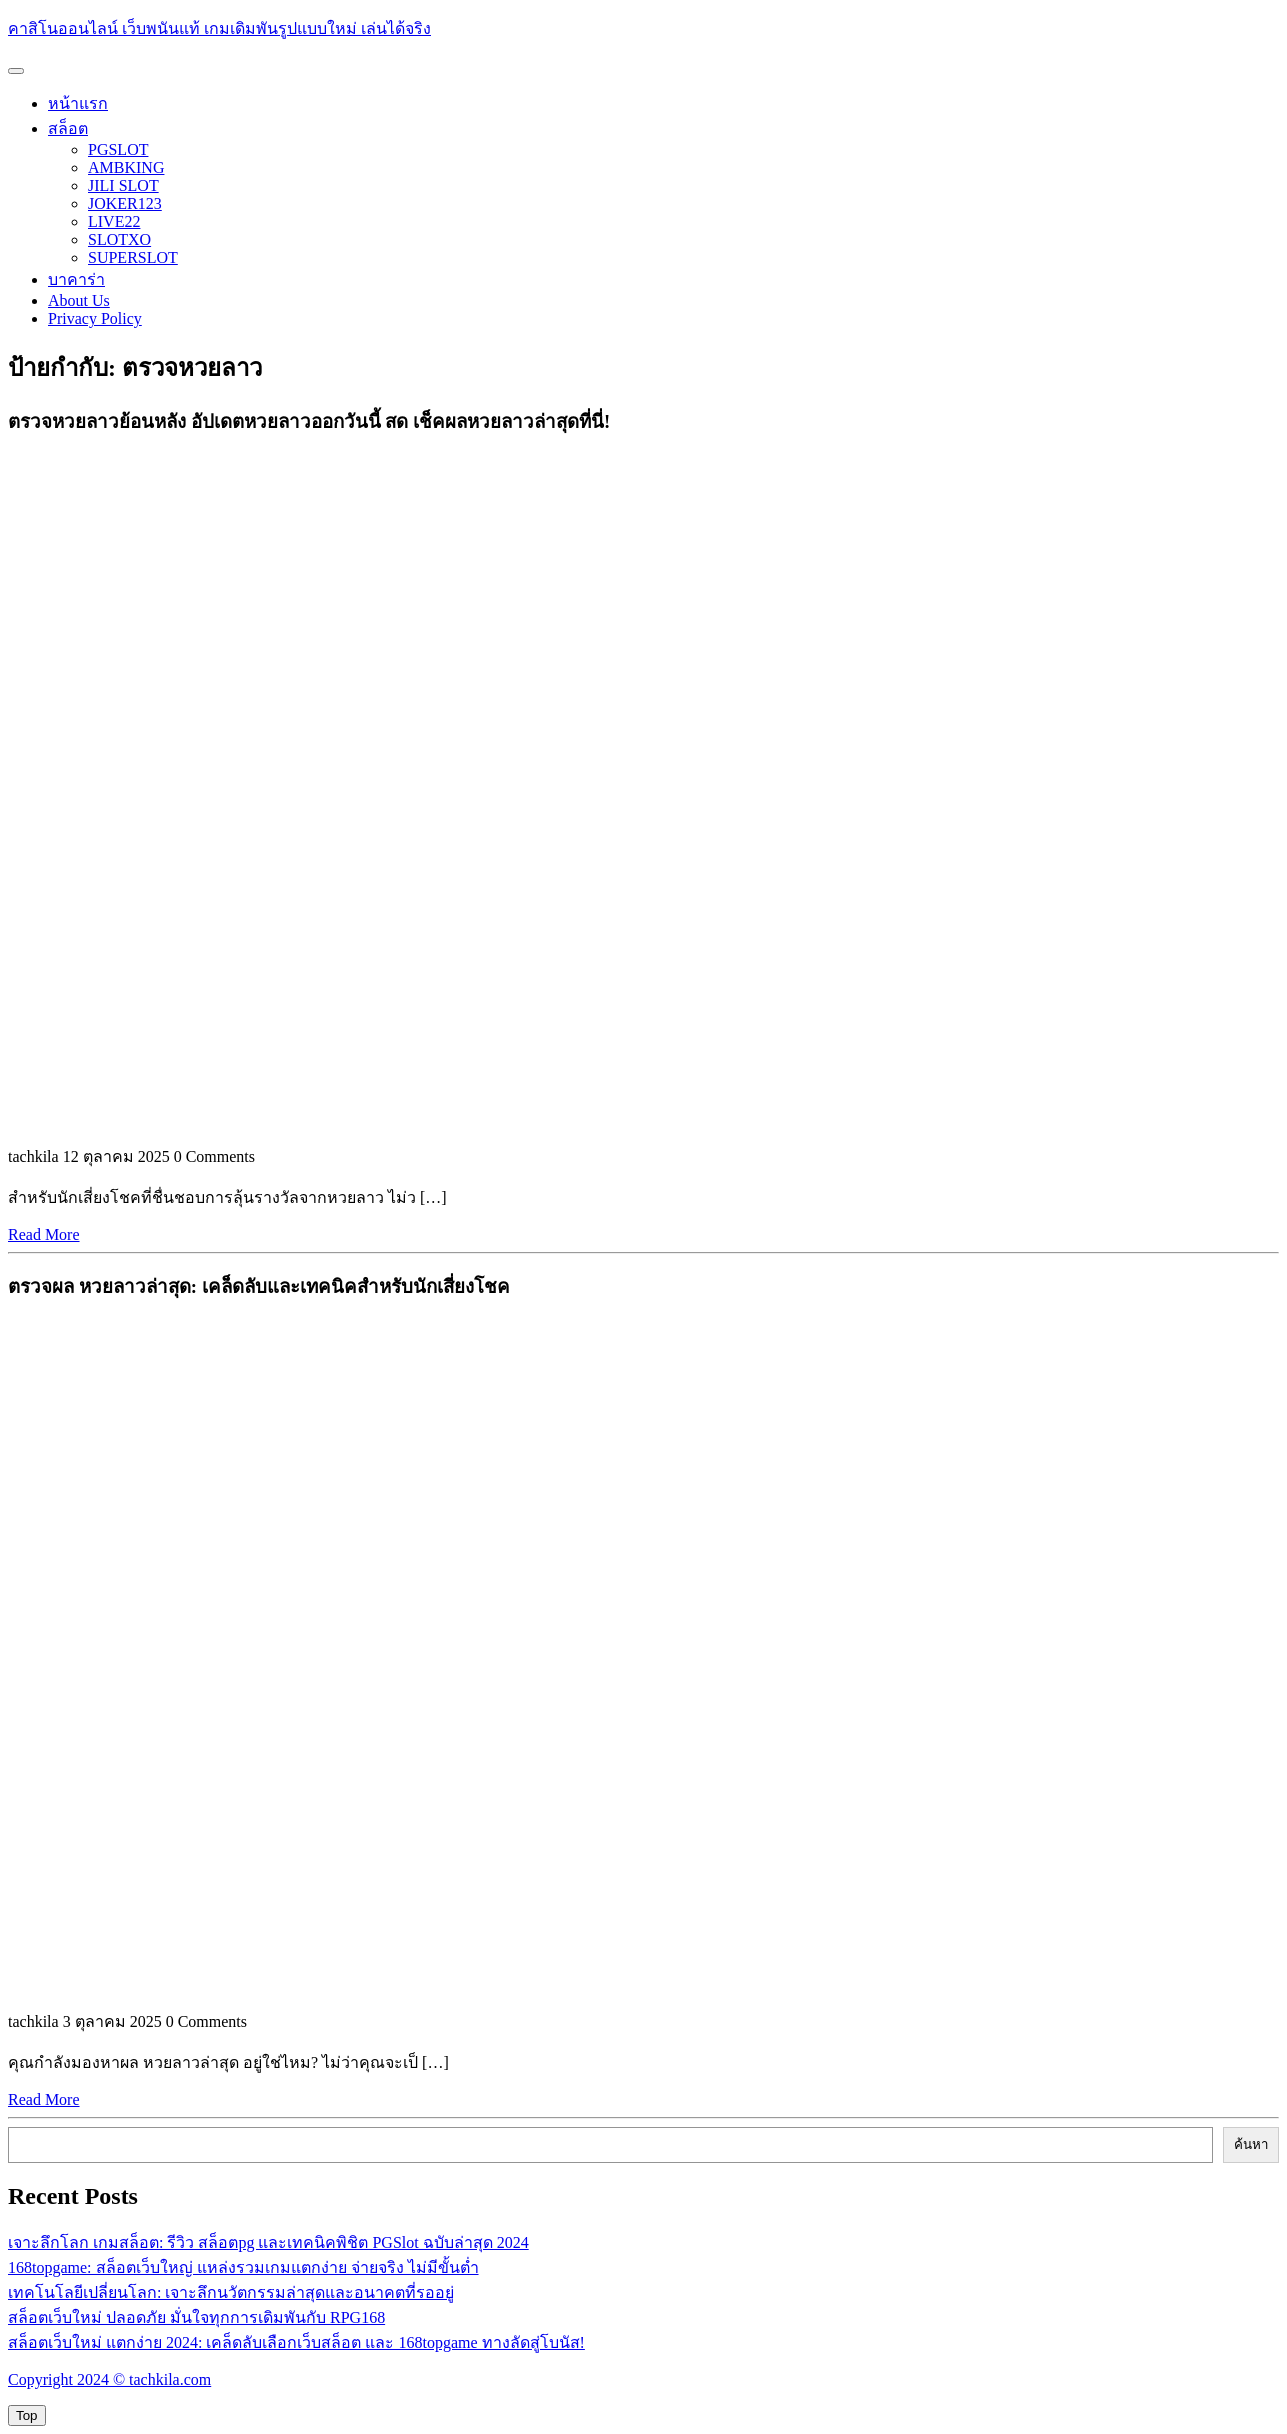  I want to click on ค้นหา, so click(1251, 2144).